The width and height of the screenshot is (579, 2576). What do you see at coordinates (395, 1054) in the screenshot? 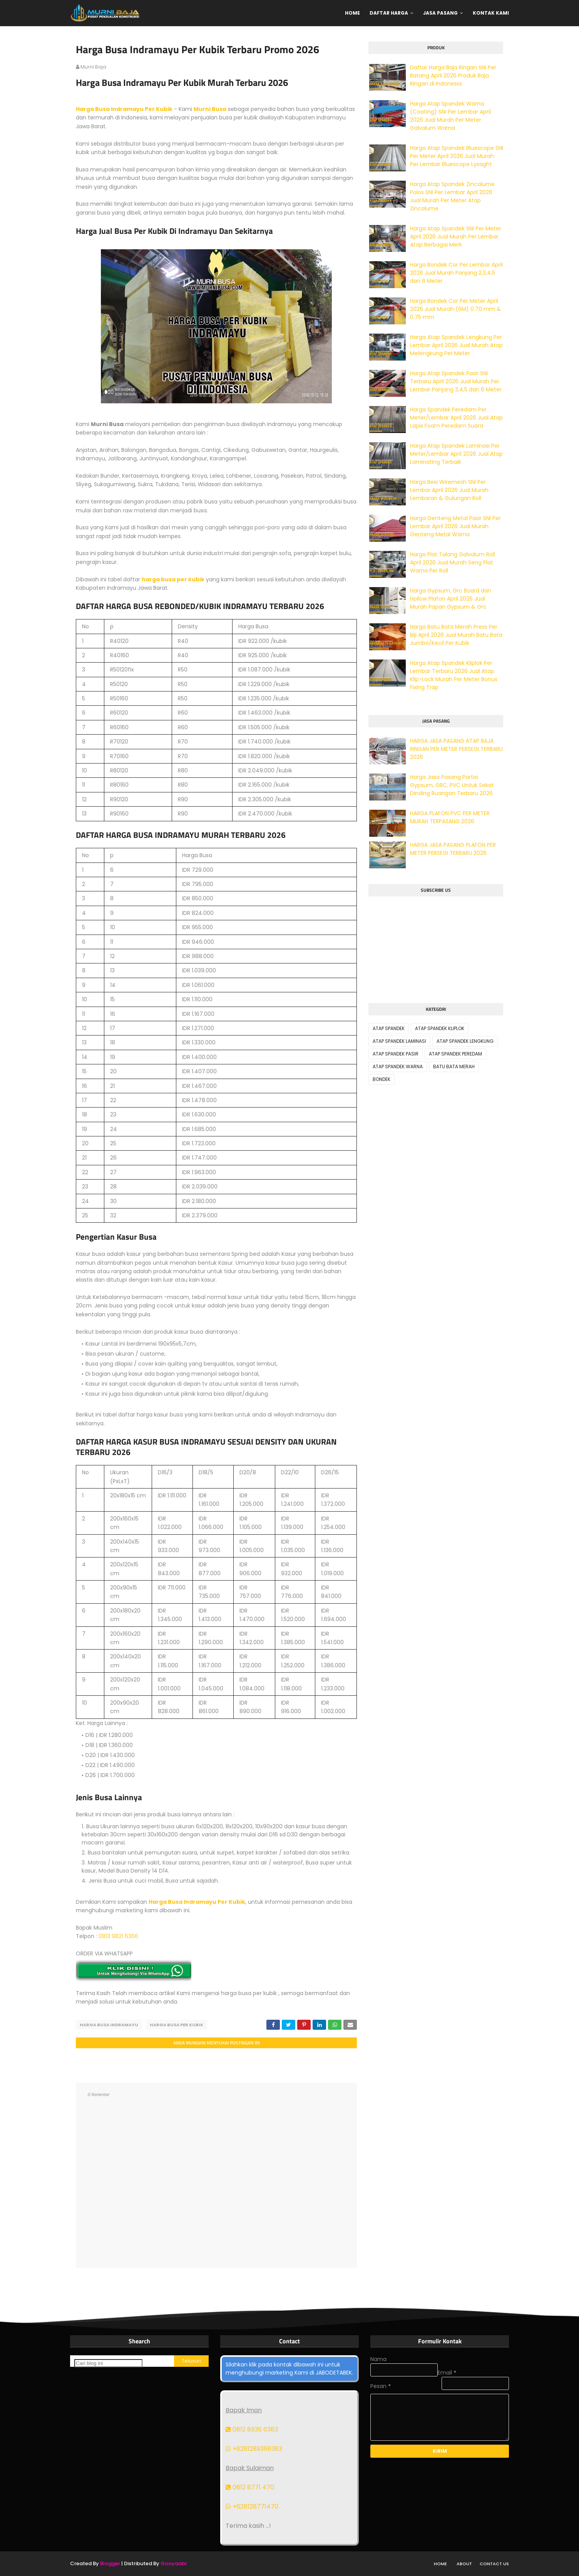
I see `ATAP SPANDEK PASIR` at bounding box center [395, 1054].